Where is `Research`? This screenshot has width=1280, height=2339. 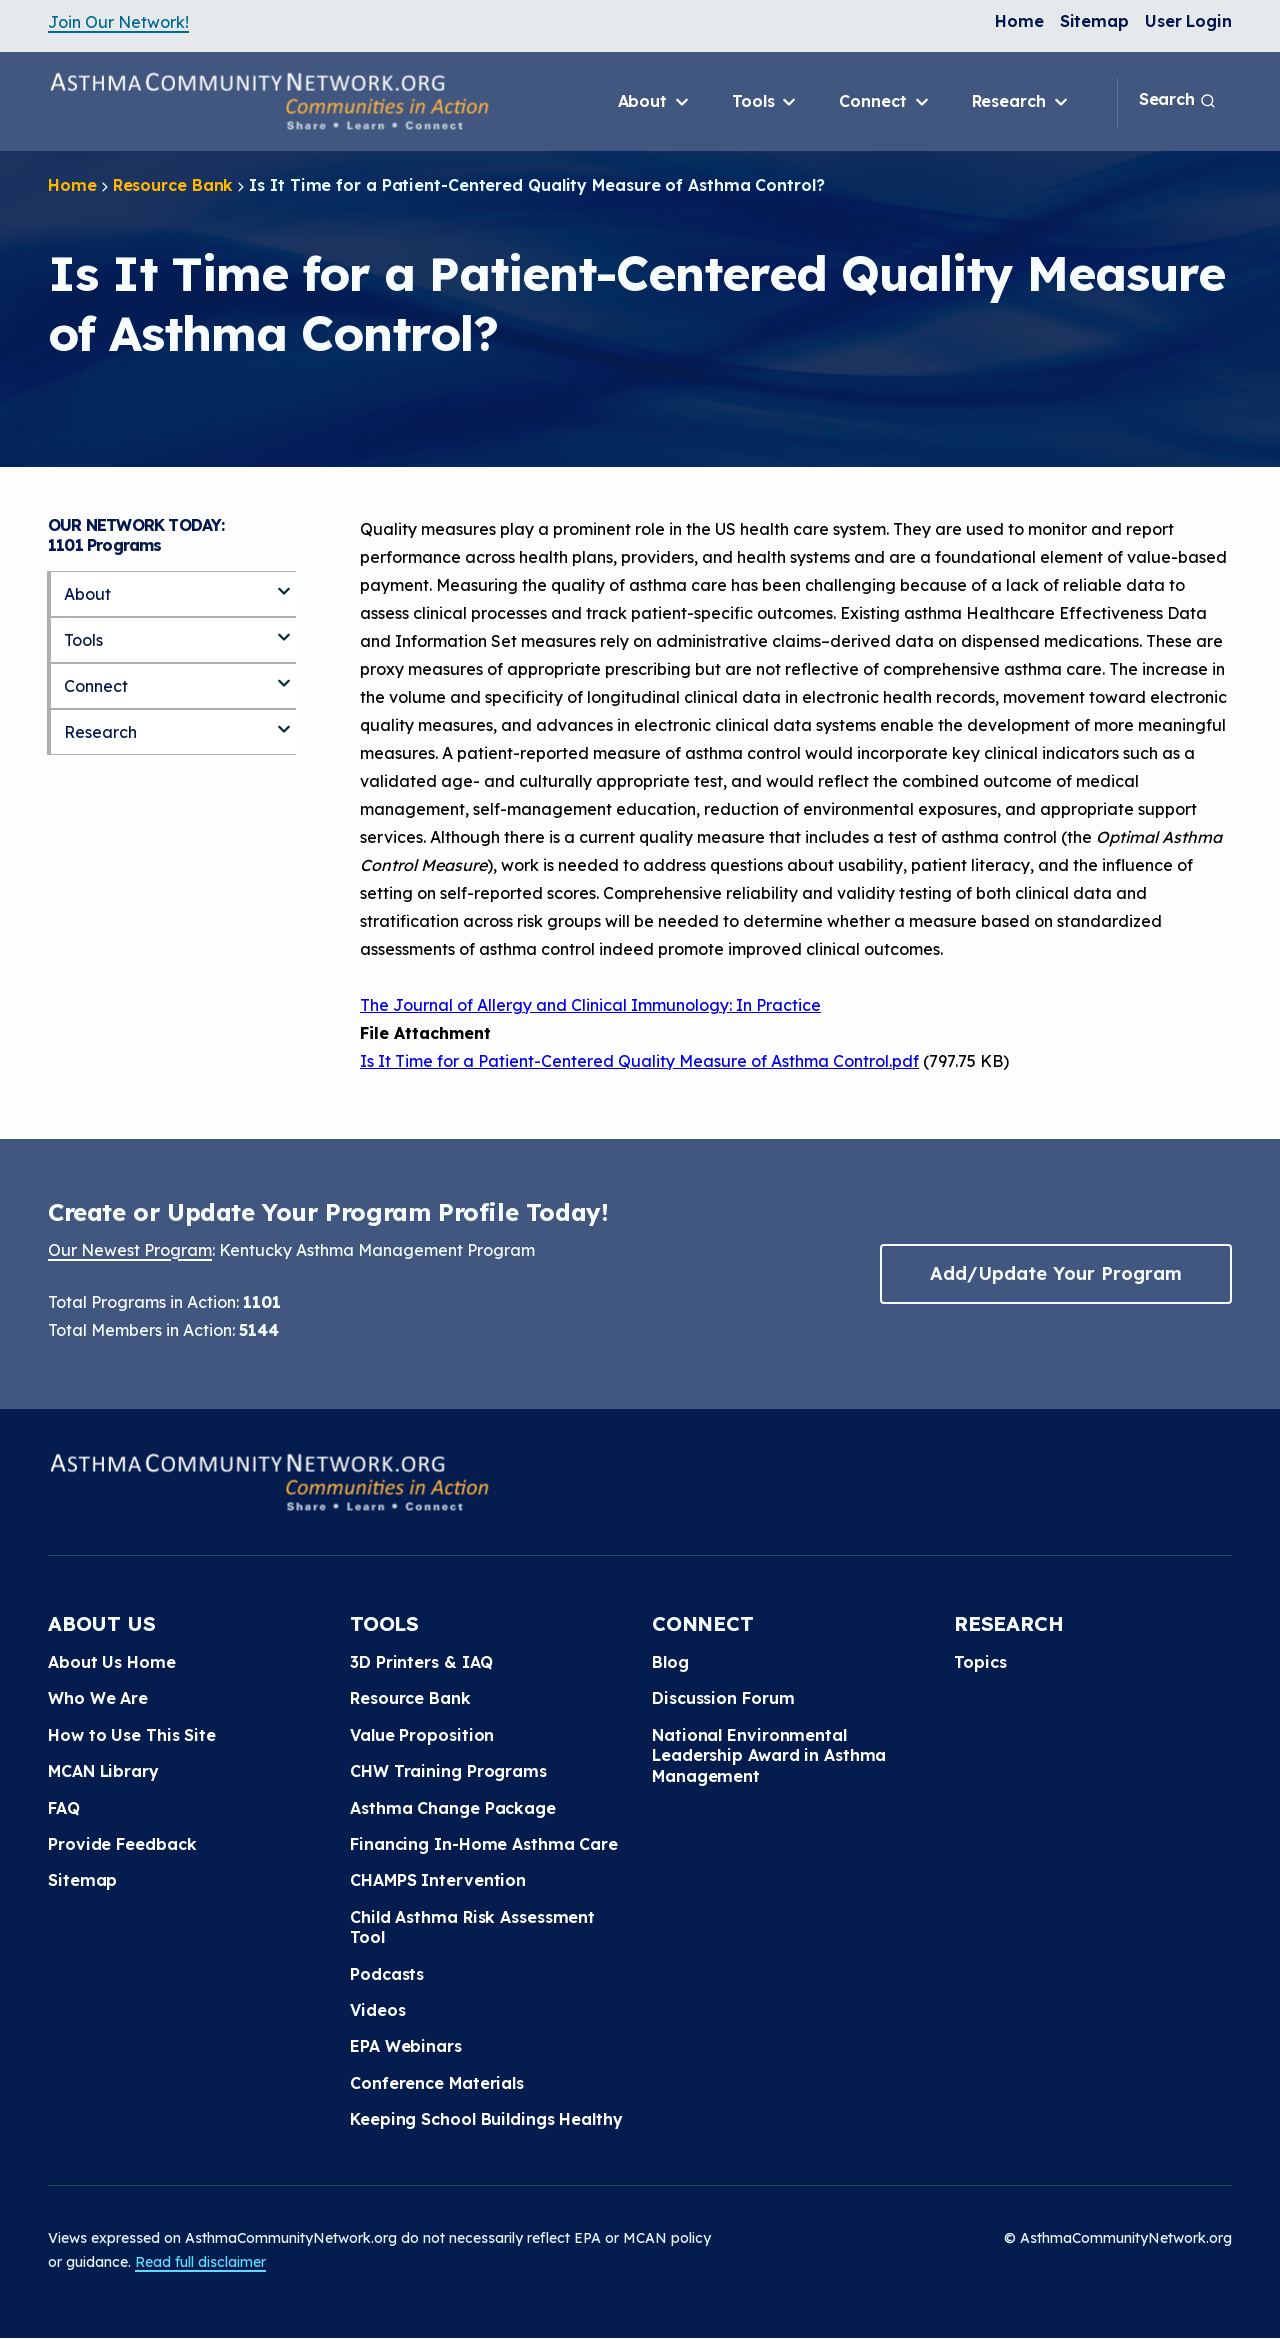
Research is located at coordinates (1021, 102).